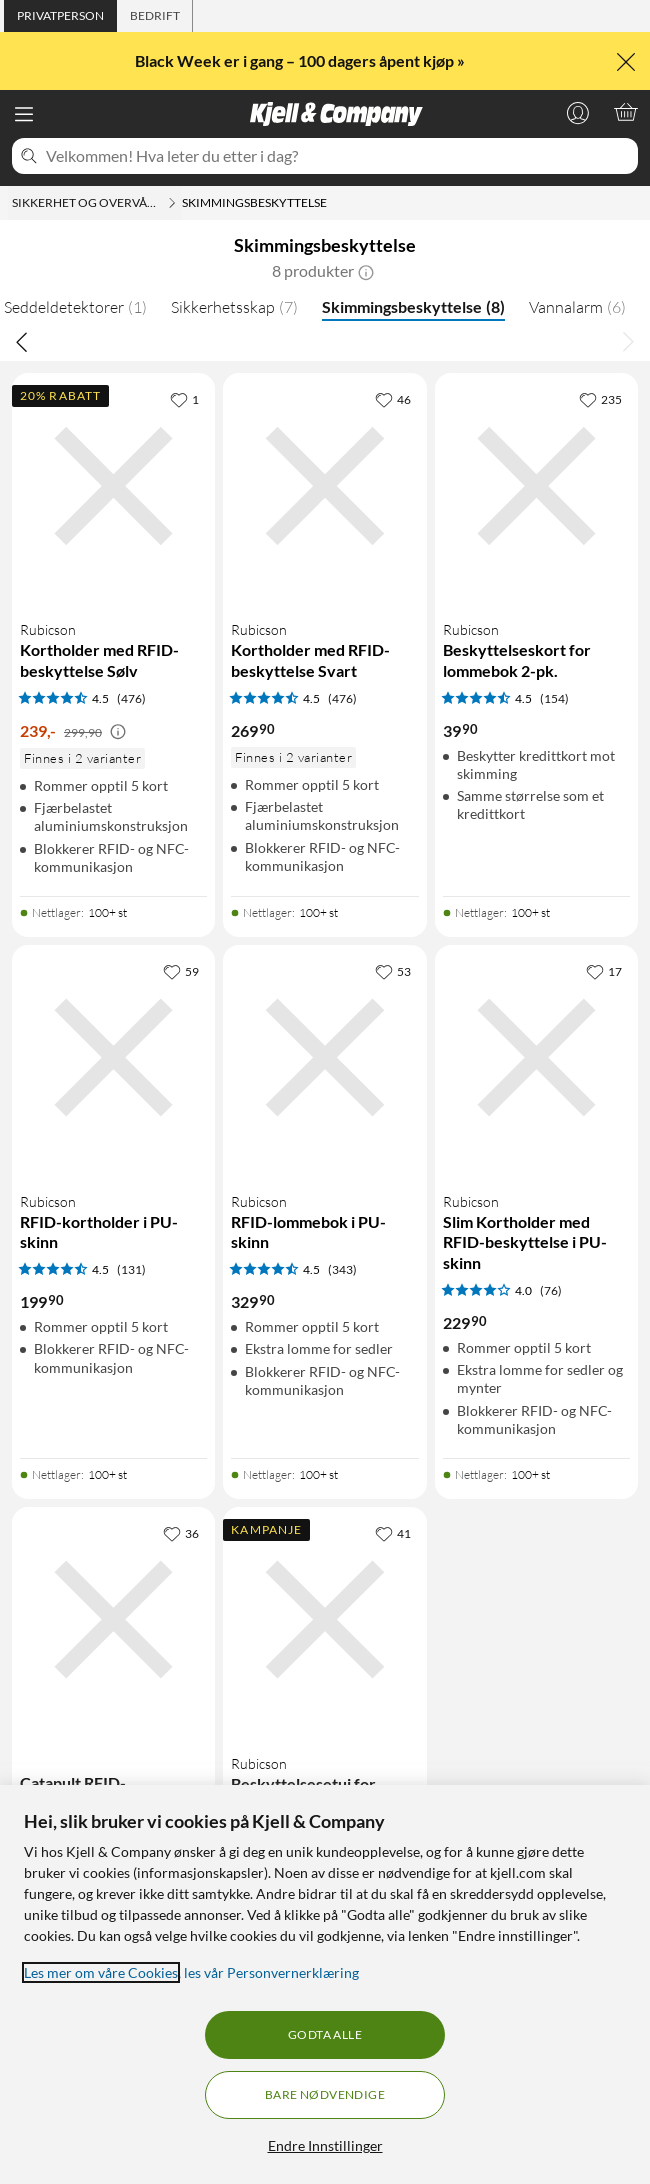 The height and width of the screenshot is (2184, 650). I want to click on [Produktkort Rubicson RFID-lommebok i PU-skinn, 329.9 kr], so click(324, 1201).